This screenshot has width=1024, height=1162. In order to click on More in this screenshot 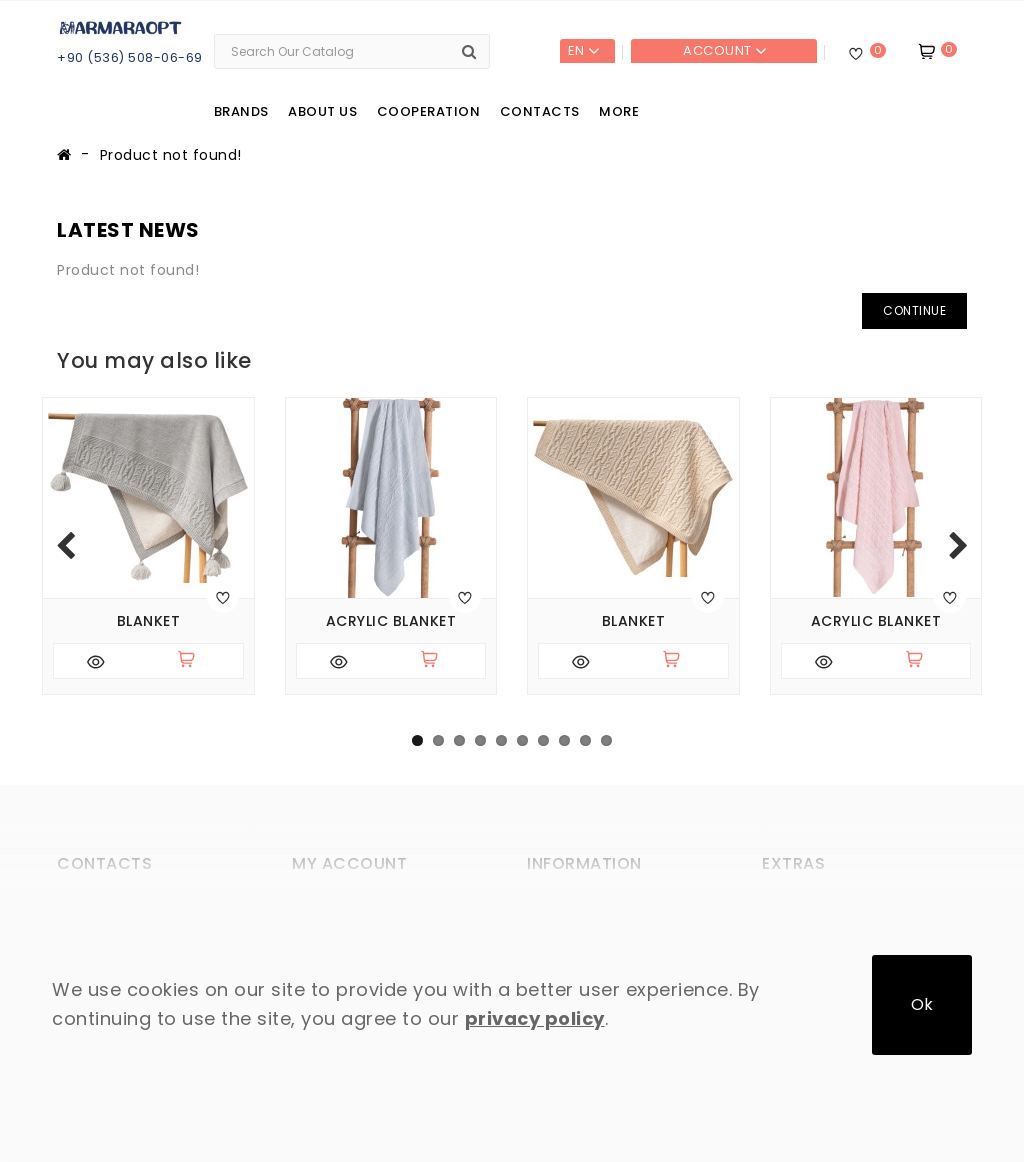, I will do `click(619, 111)`.